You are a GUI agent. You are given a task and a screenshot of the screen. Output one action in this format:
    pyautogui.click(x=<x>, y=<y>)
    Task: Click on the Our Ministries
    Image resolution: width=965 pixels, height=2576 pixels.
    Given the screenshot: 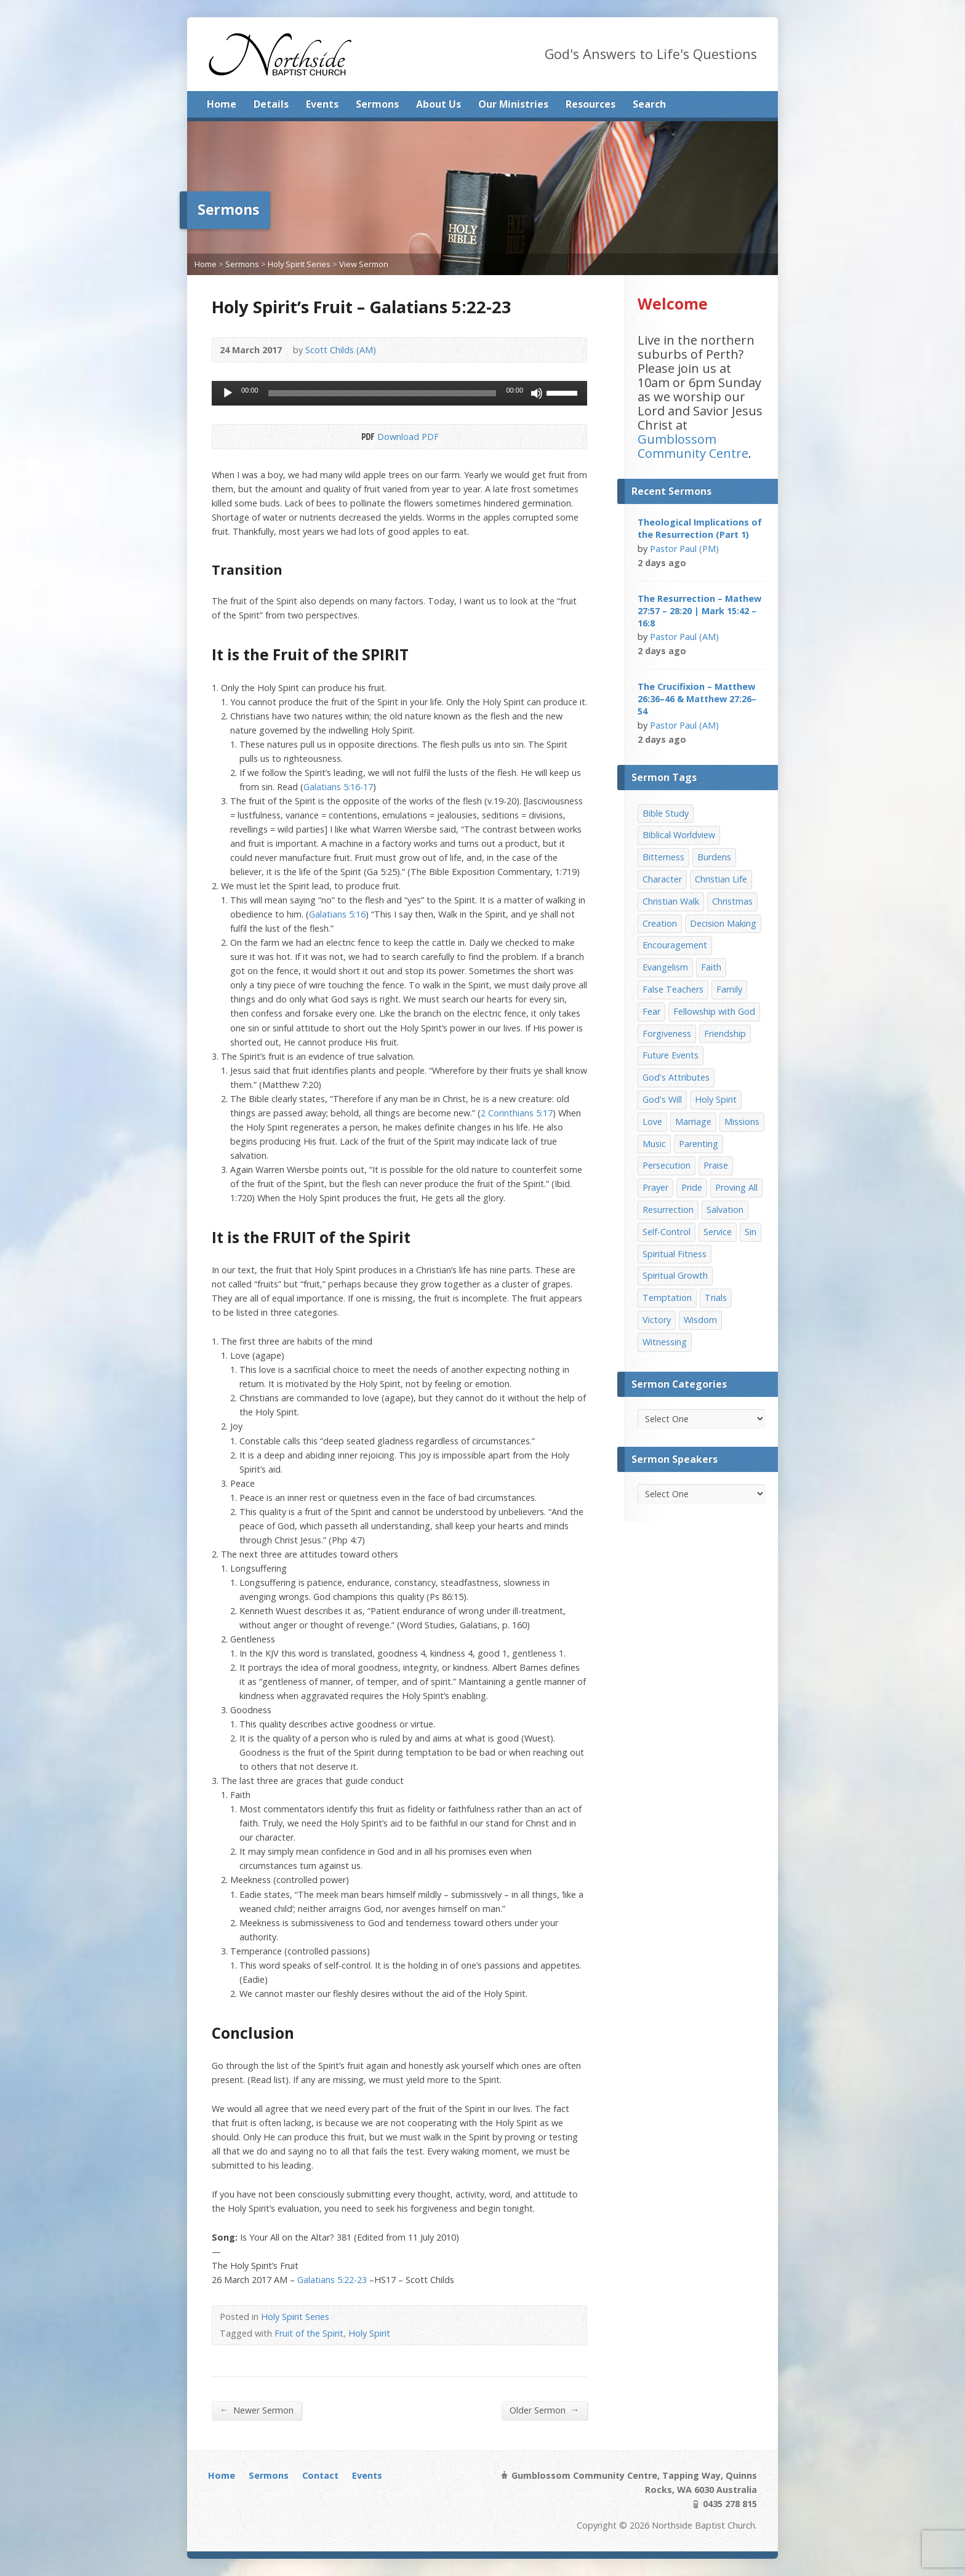 What is the action you would take?
    pyautogui.click(x=513, y=104)
    